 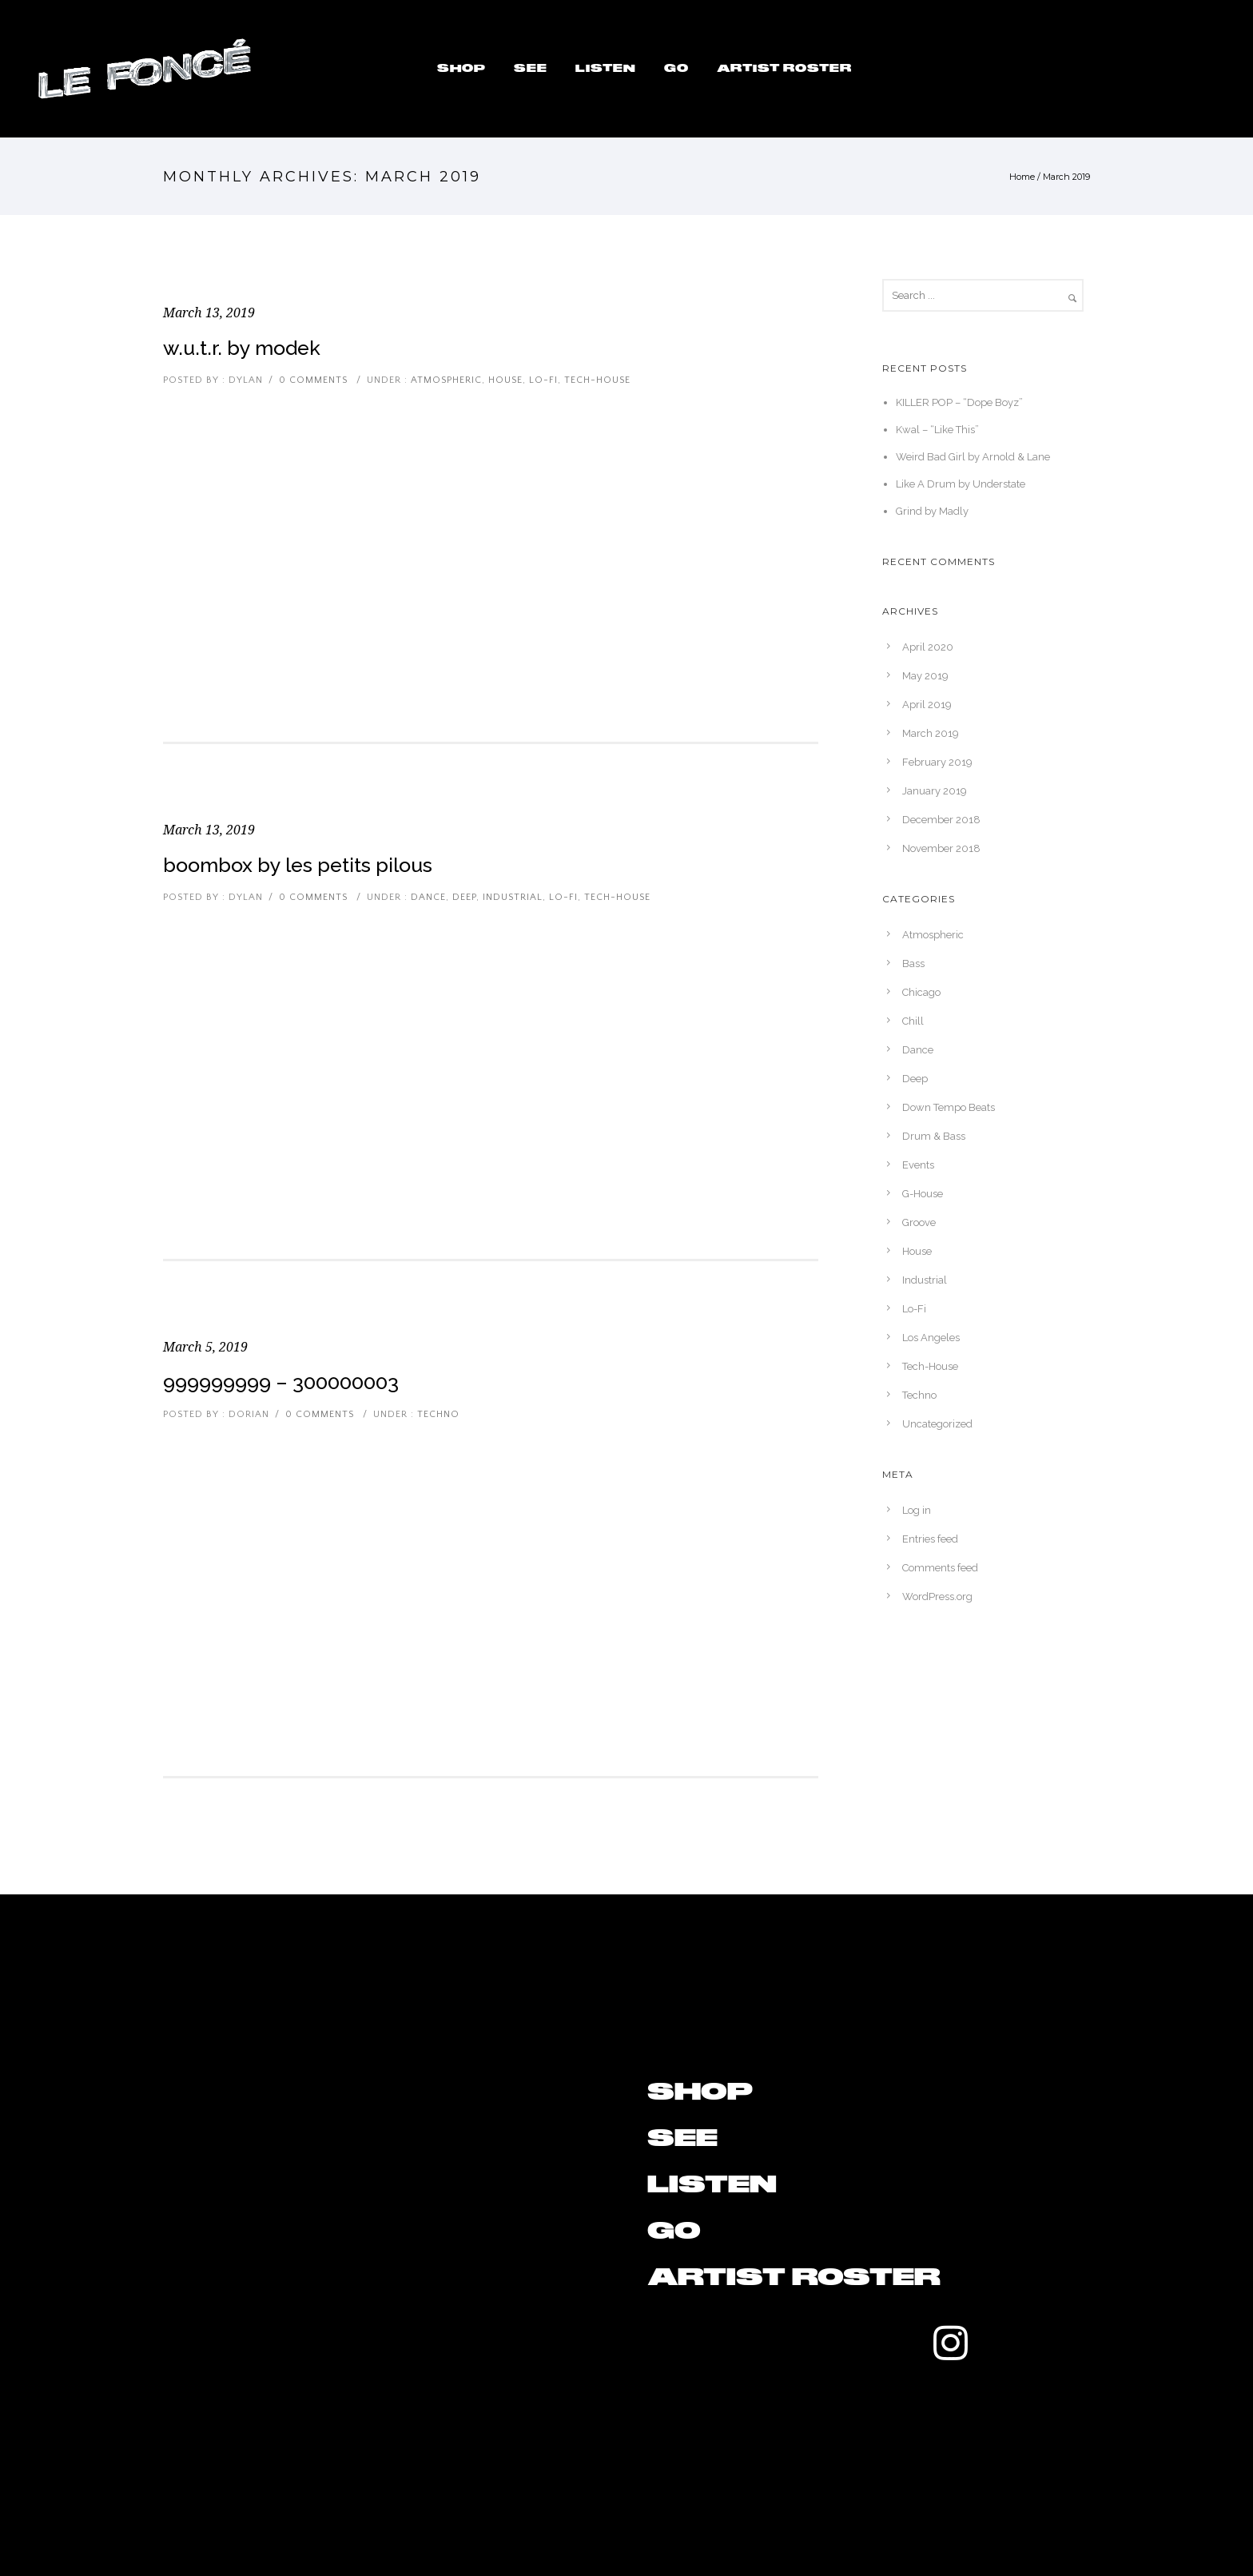 What do you see at coordinates (913, 1021) in the screenshot?
I see `Chill` at bounding box center [913, 1021].